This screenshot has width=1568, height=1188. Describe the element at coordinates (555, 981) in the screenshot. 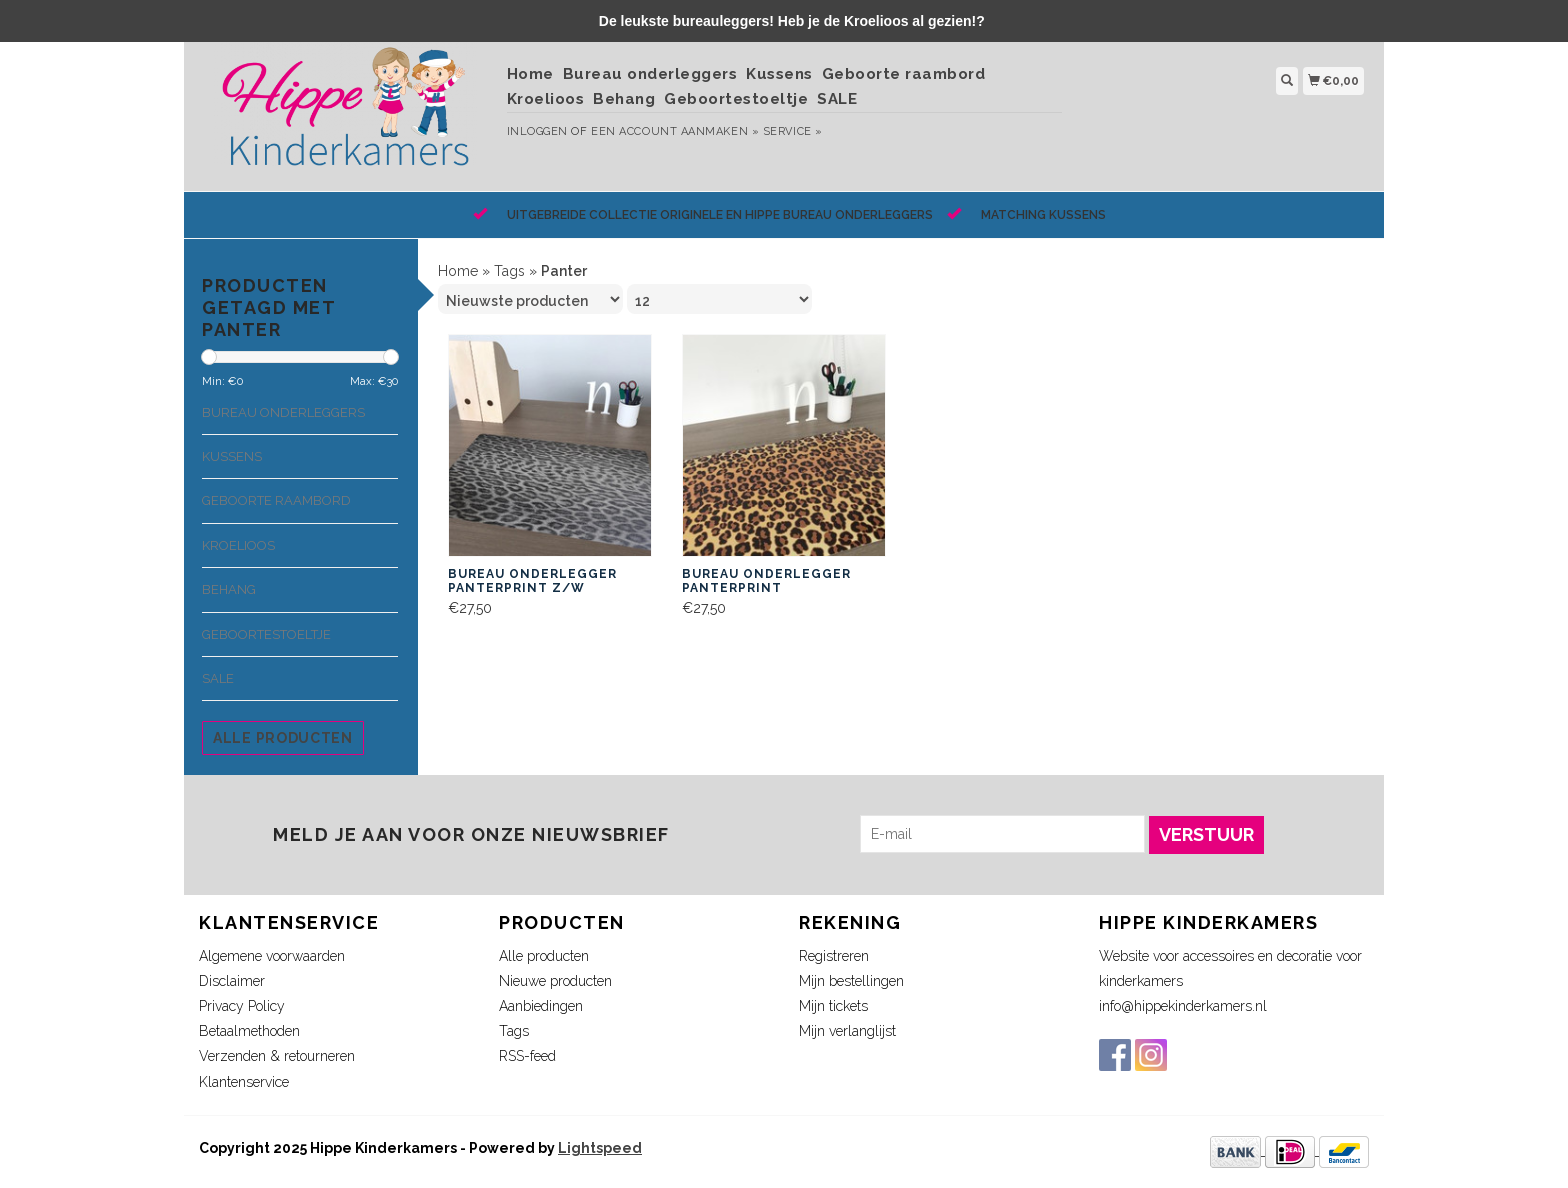

I see `Nieuwe producten` at that location.